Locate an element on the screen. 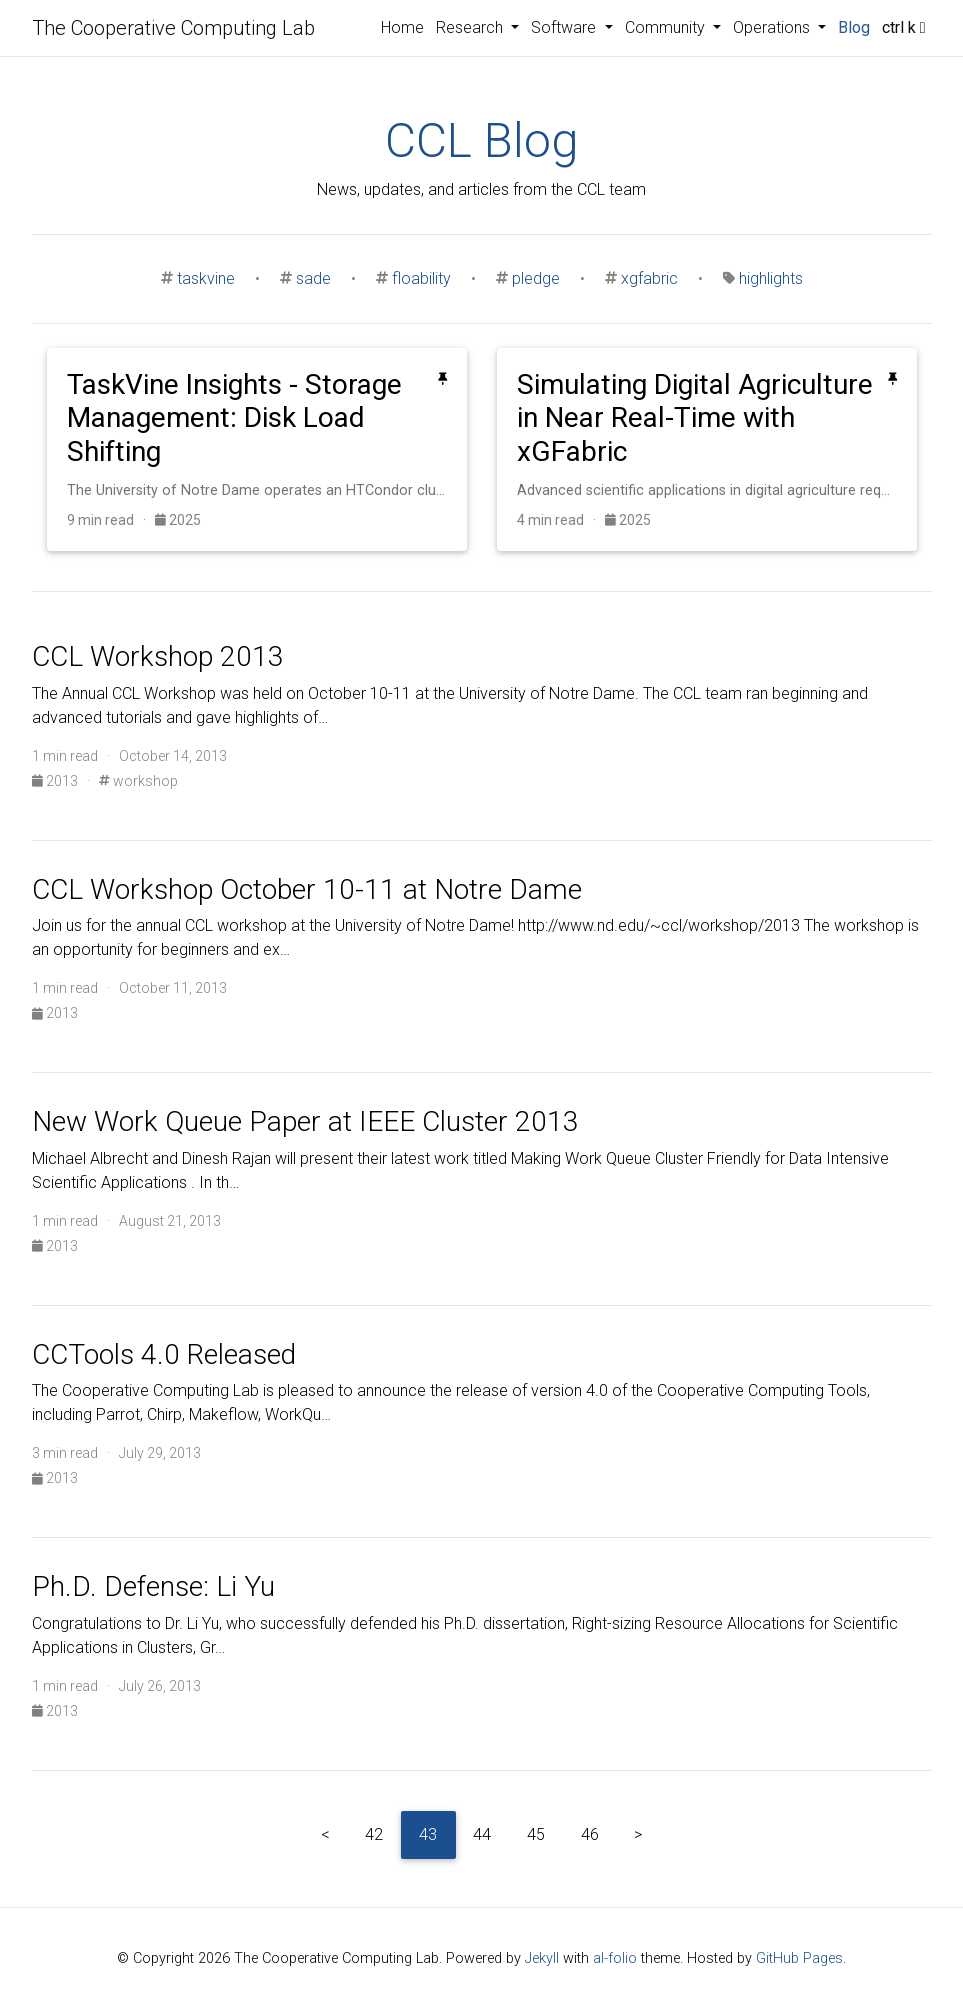 This screenshot has width=963, height=2010. Blog is located at coordinates (854, 27).